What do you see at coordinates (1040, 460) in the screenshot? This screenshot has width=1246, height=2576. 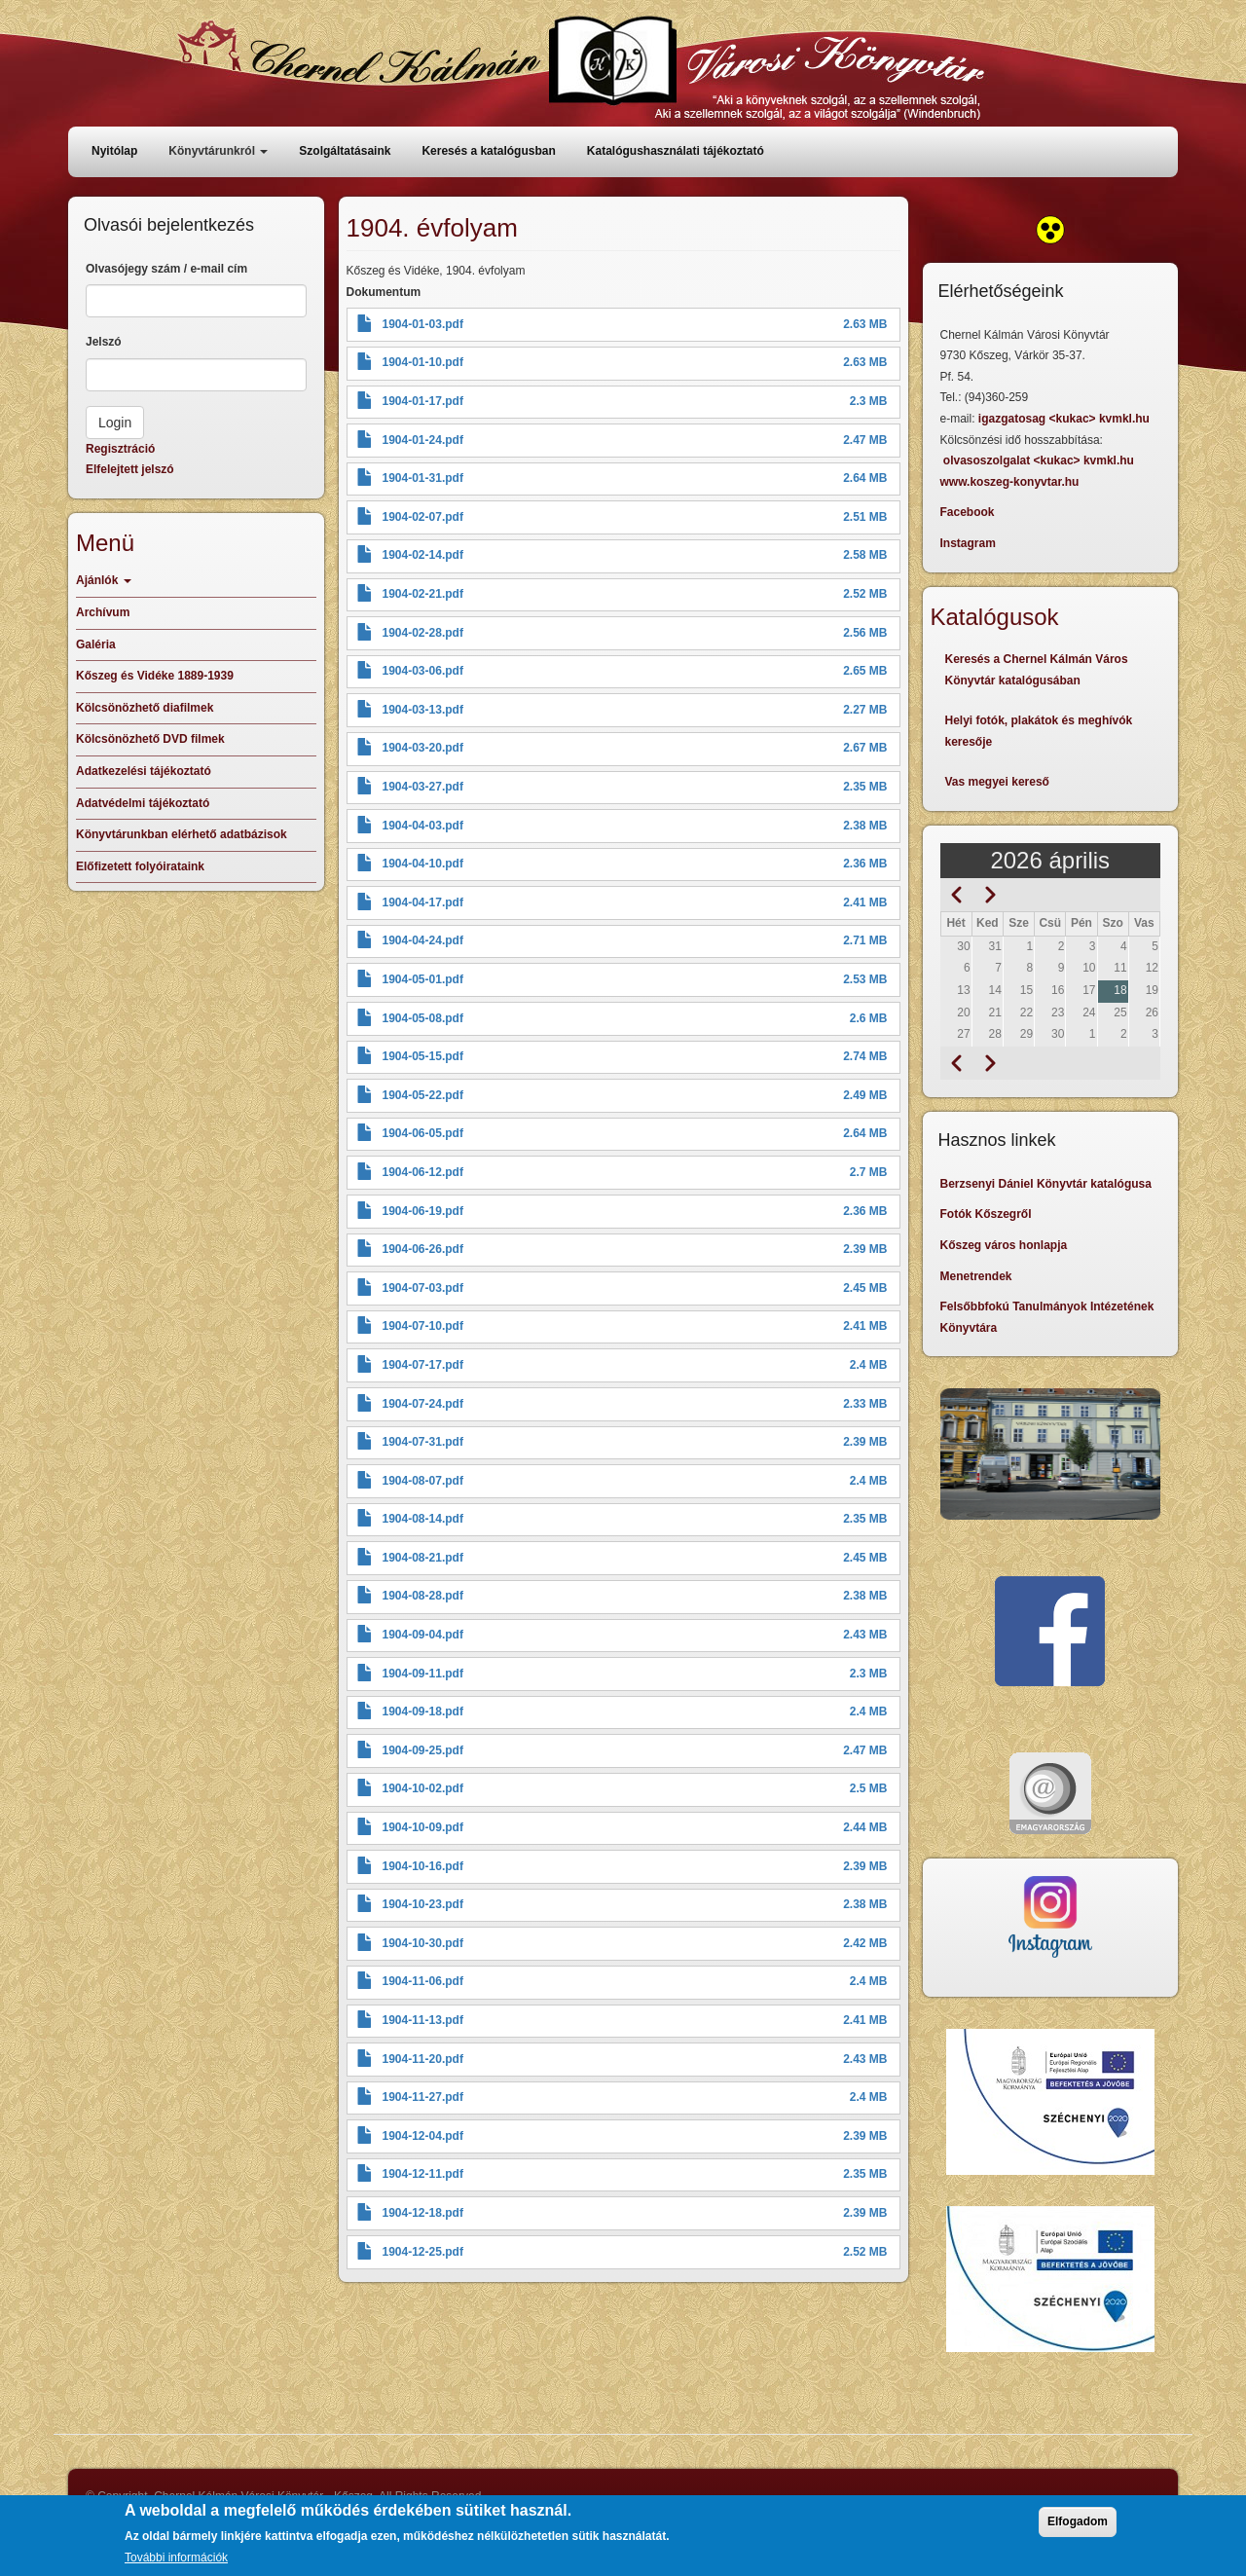 I see `olvasoszolgalat <kukac> kvmkl.hu` at bounding box center [1040, 460].